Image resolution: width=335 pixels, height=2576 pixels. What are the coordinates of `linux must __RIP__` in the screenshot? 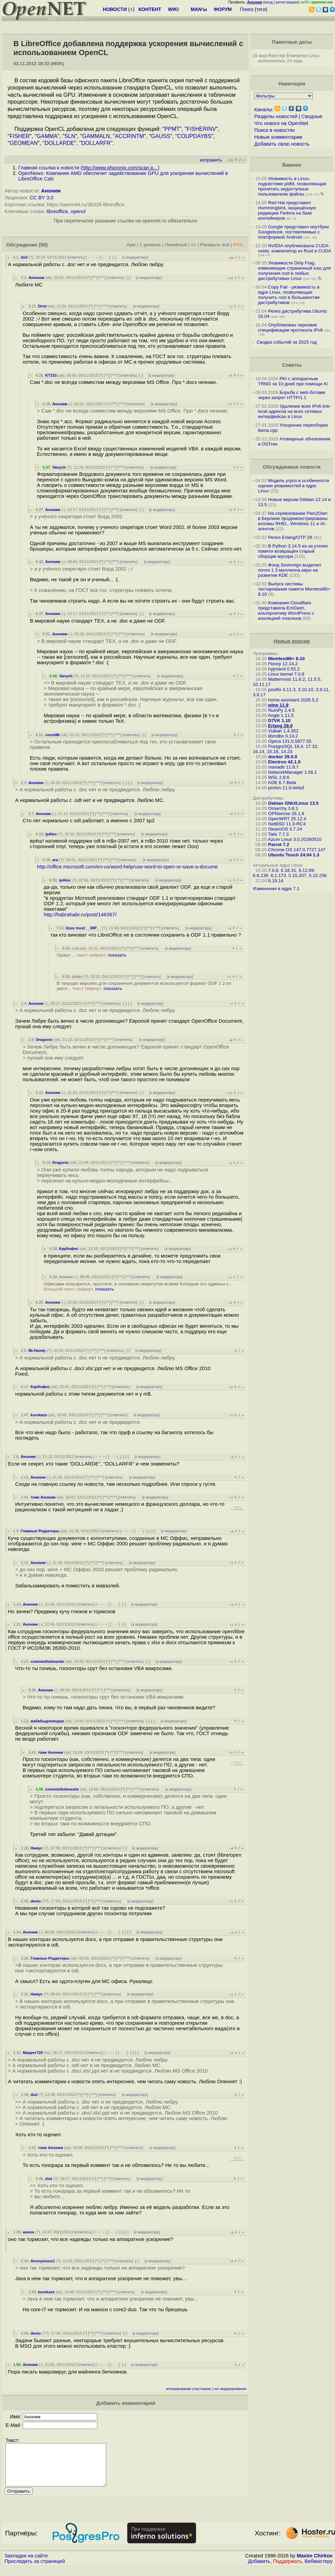 It's located at (83, 928).